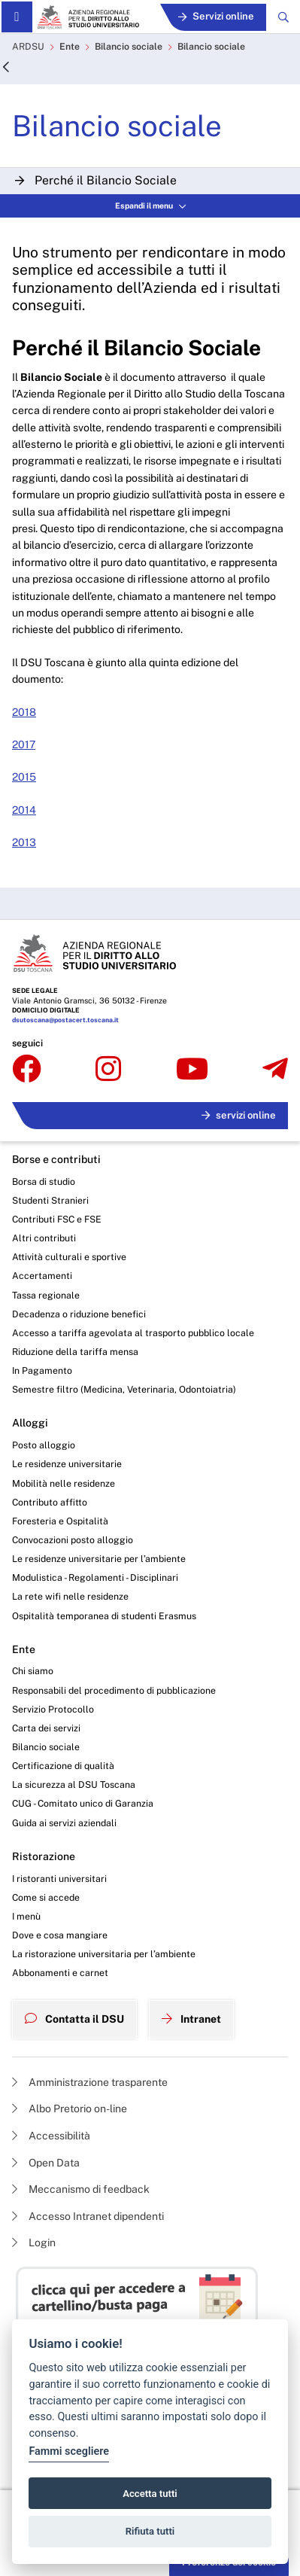  Describe the element at coordinates (69, 1256) in the screenshot. I see `Attività culturali e sportive` at that location.